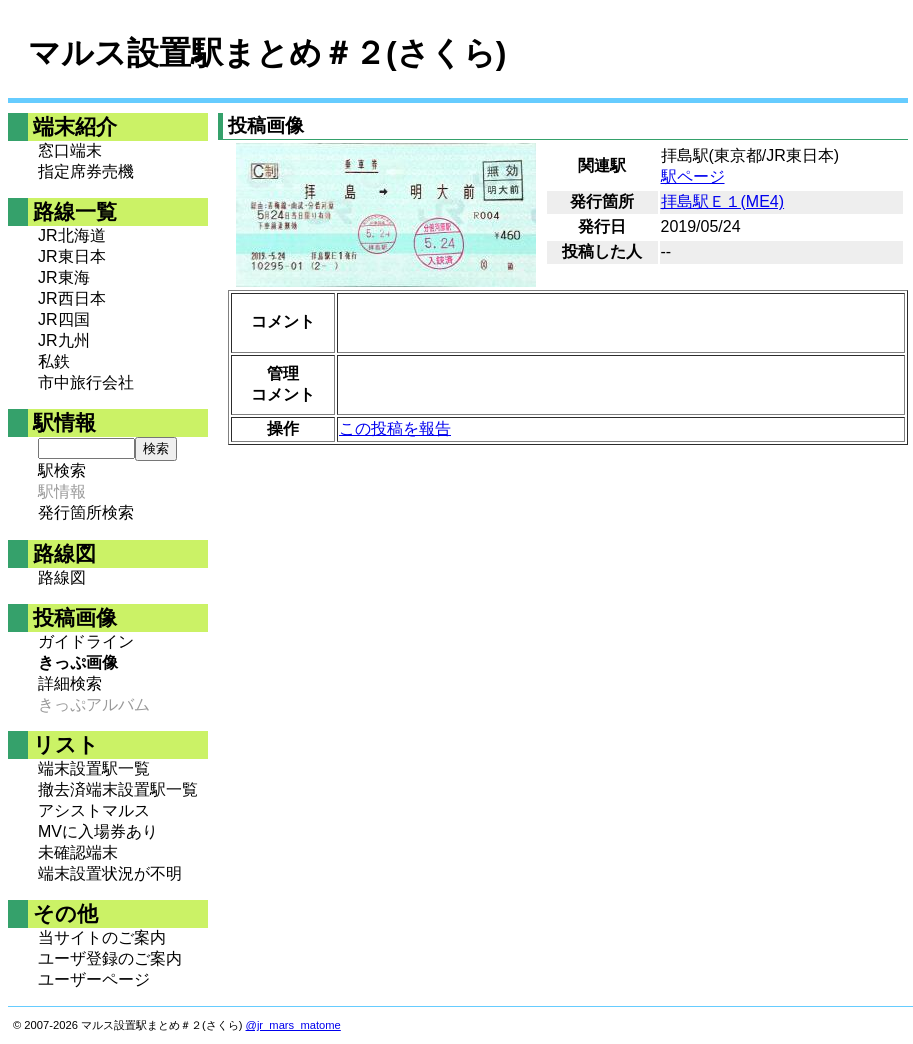  Describe the element at coordinates (94, 768) in the screenshot. I see `端末設置駅一覧` at that location.